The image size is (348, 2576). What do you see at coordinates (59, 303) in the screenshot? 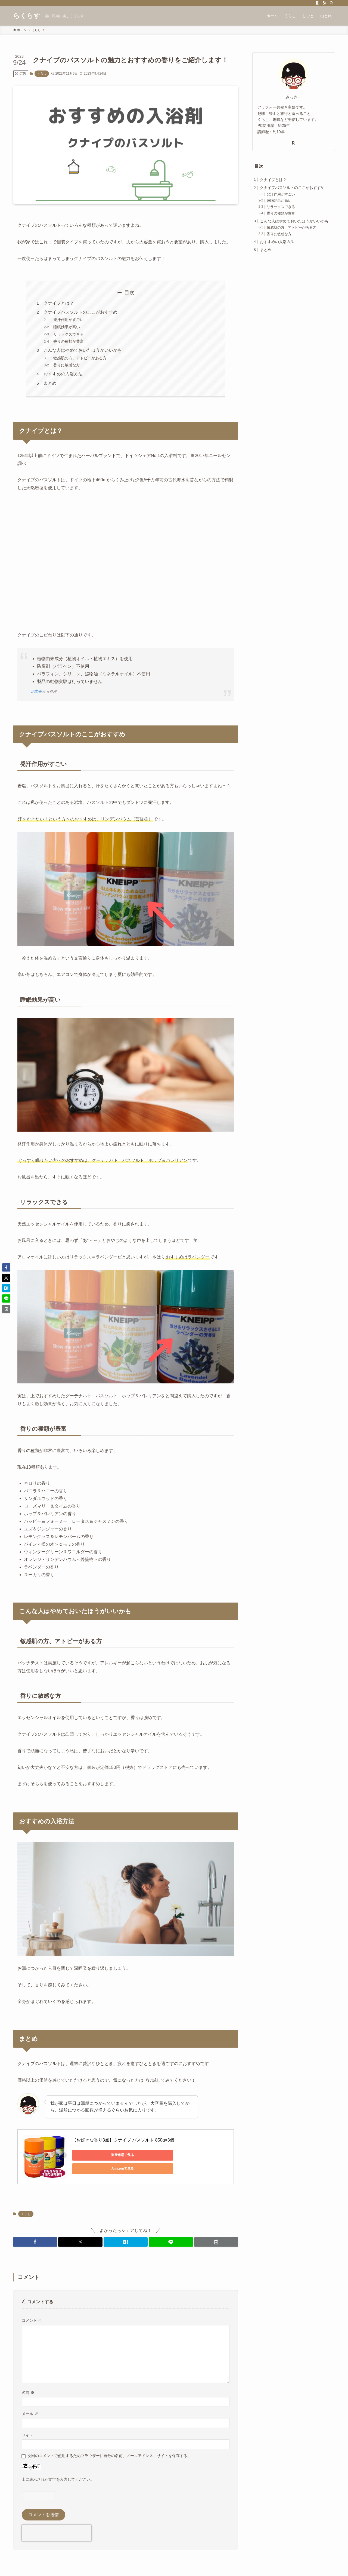
I see `クナイプとは？` at bounding box center [59, 303].